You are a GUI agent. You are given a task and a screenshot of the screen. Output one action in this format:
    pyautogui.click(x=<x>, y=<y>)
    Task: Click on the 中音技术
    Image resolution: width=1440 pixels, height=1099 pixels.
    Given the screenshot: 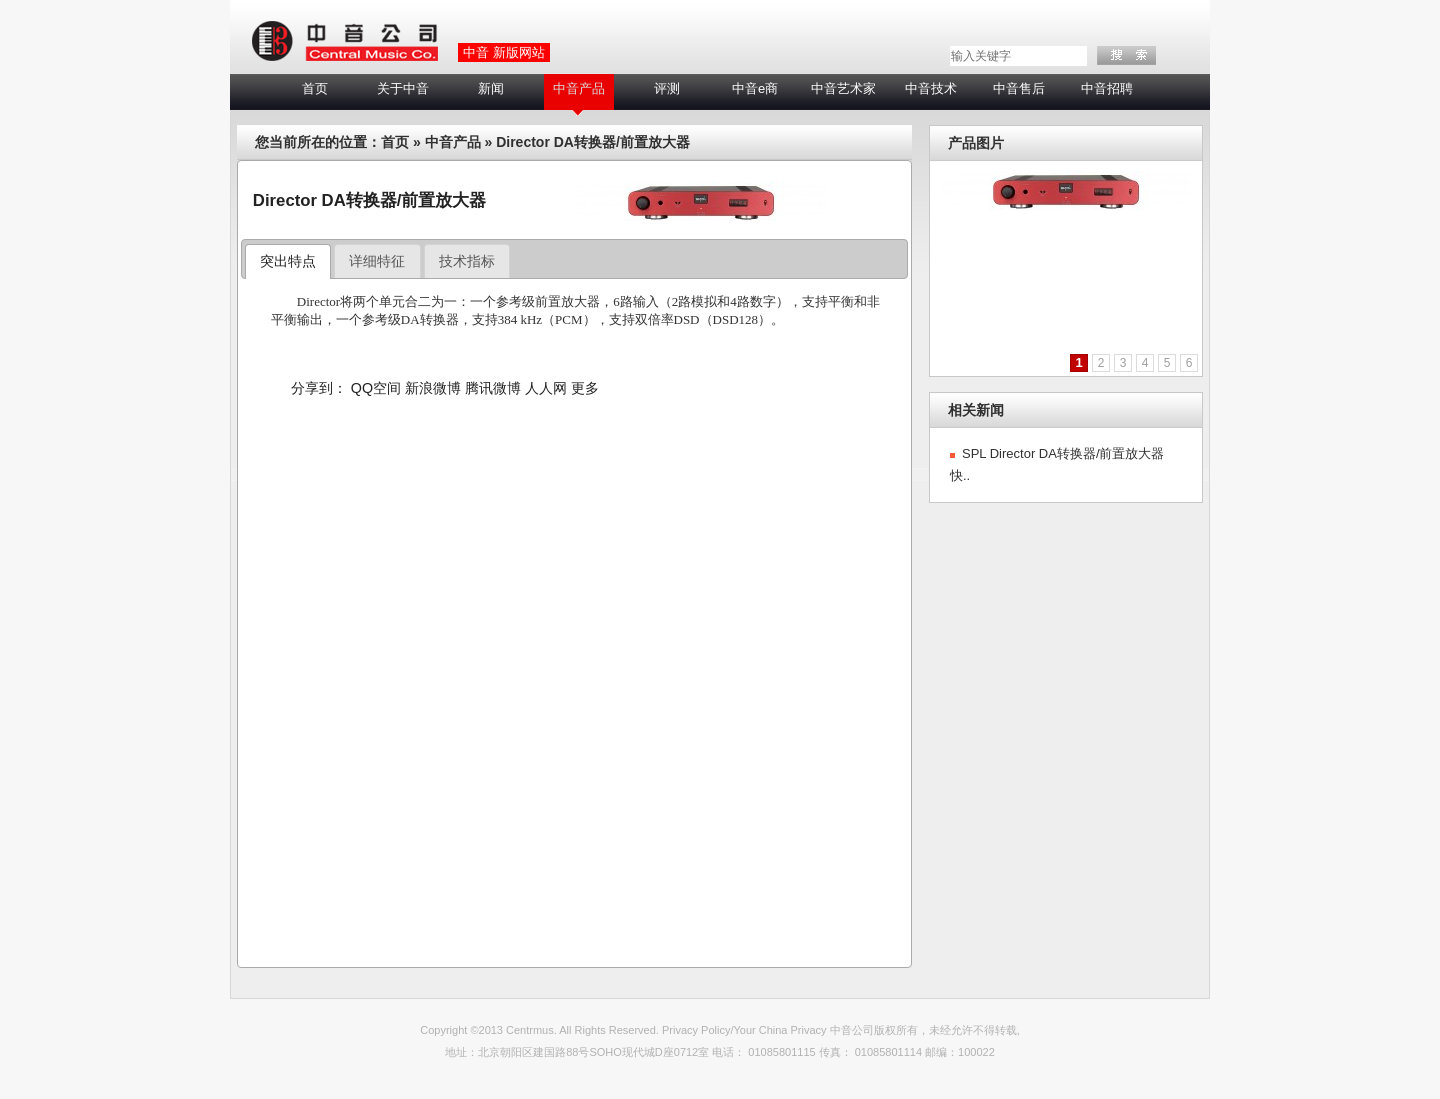 What is the action you would take?
    pyautogui.click(x=931, y=88)
    